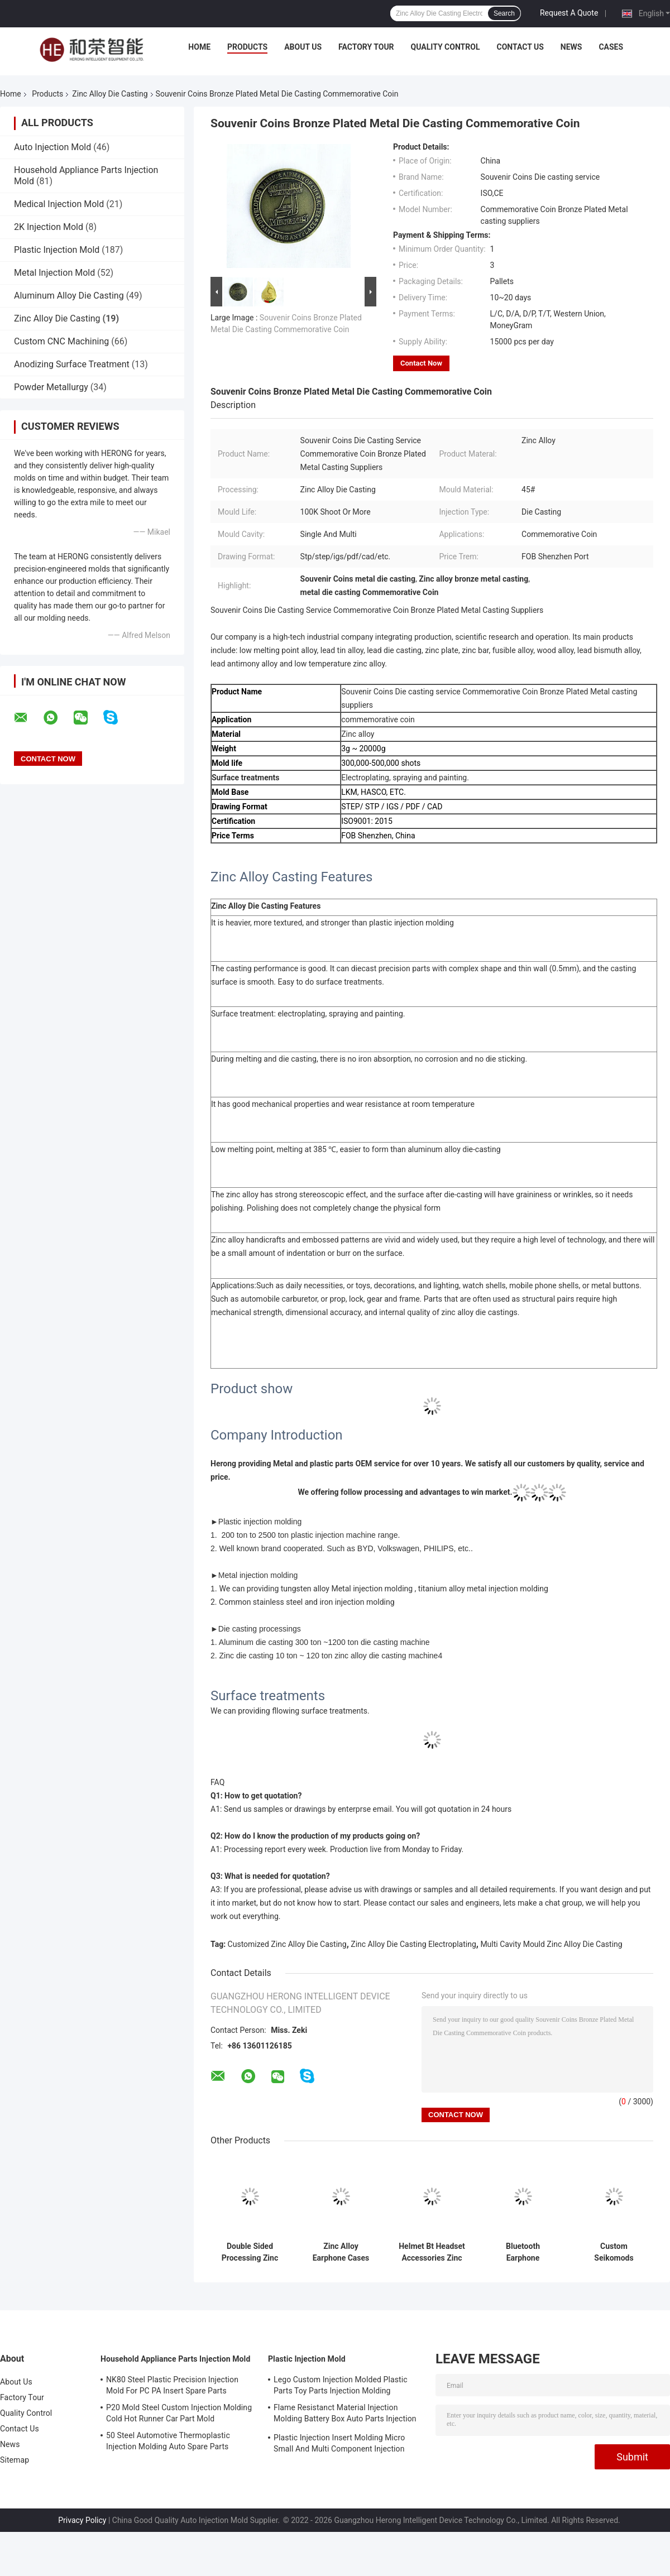  I want to click on Factory Tour, so click(366, 46).